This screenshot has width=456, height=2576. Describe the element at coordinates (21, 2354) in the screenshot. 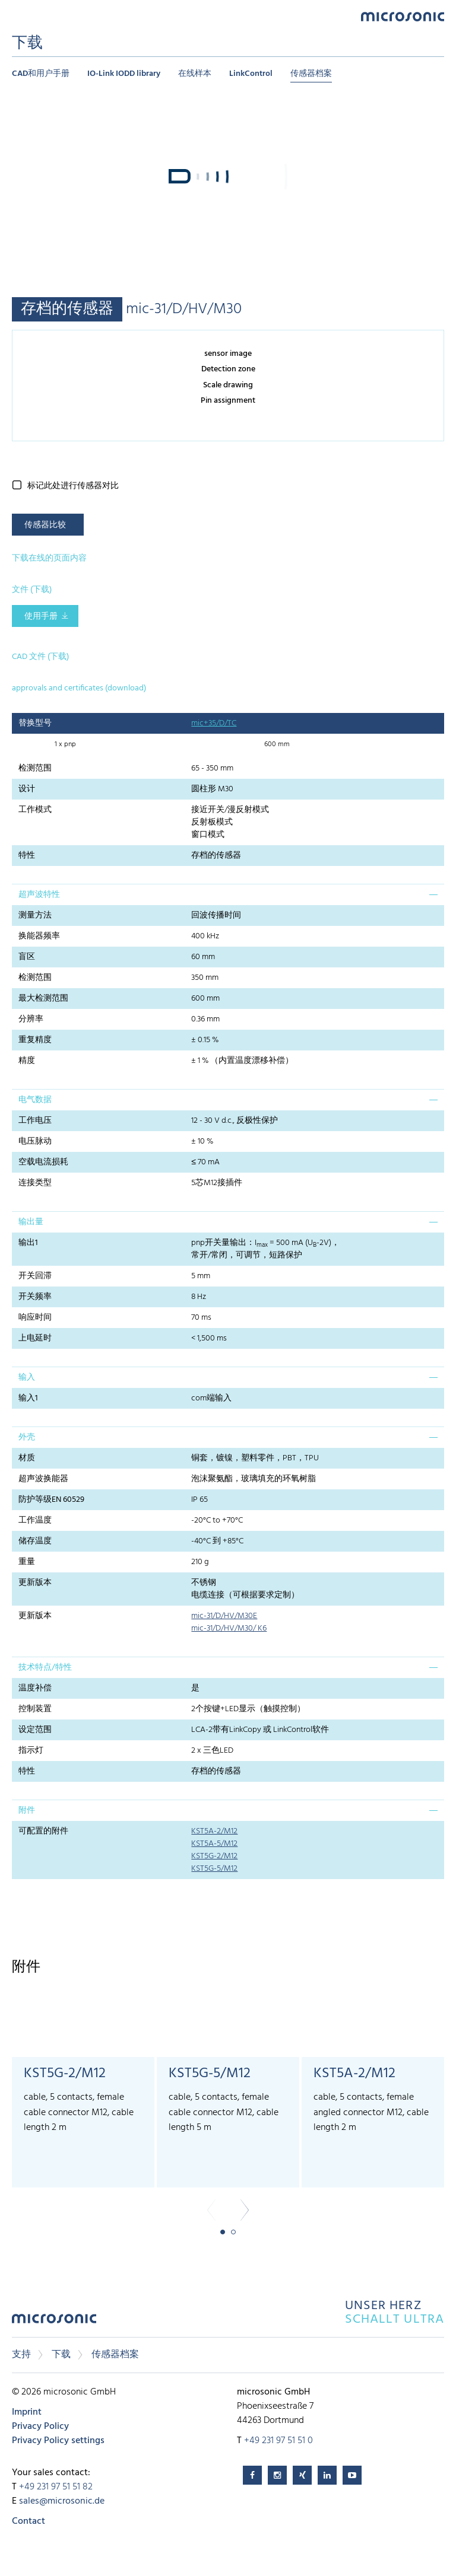

I see `支持` at that location.